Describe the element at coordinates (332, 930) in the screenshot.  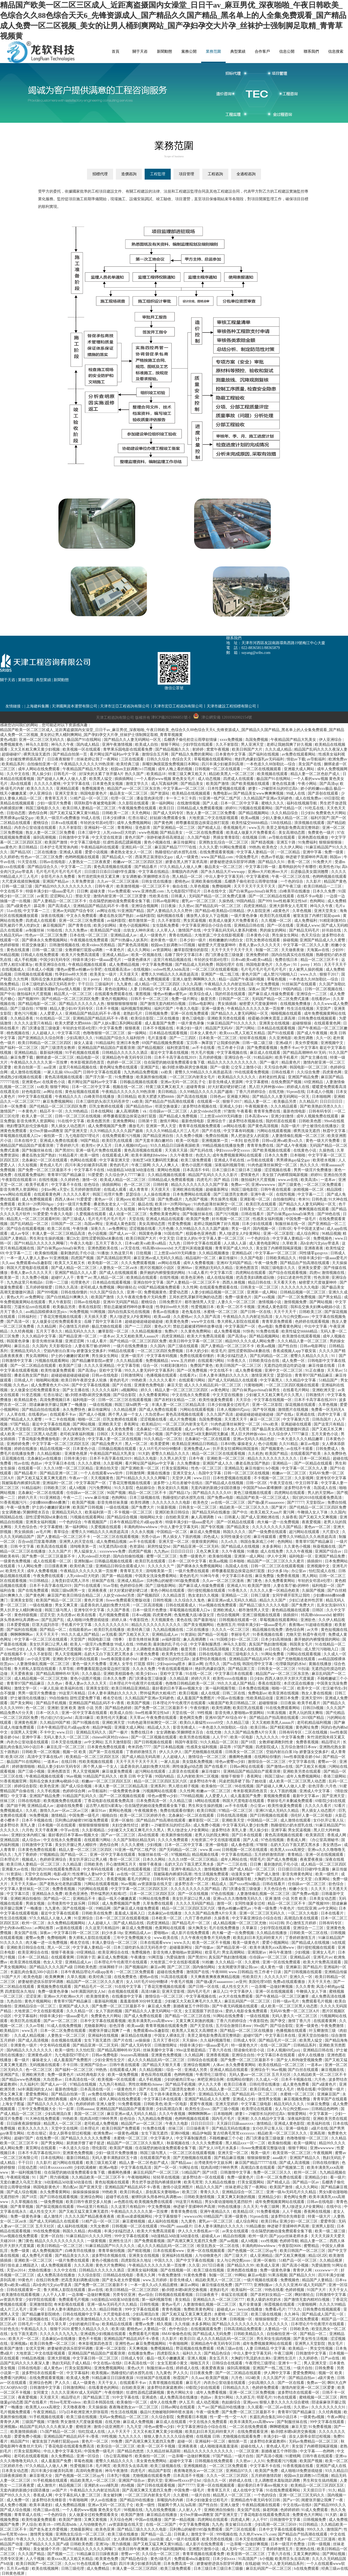
I see `好吊妞在线` at that location.